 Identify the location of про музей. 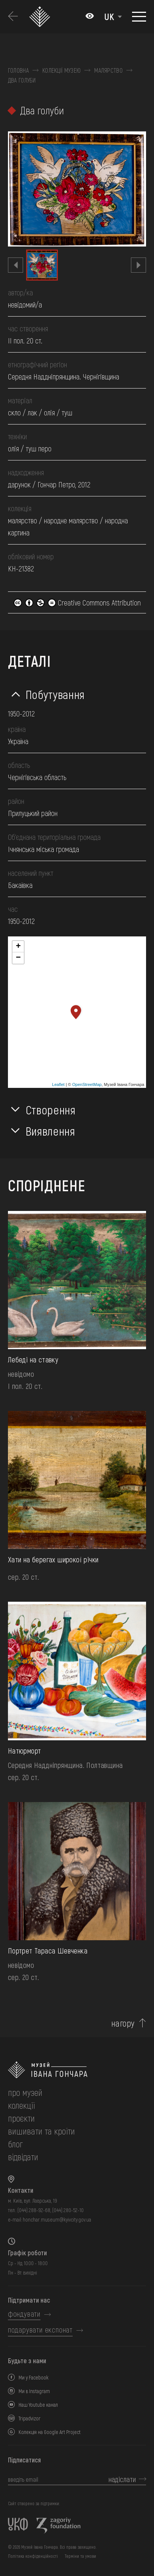
(25, 2092).